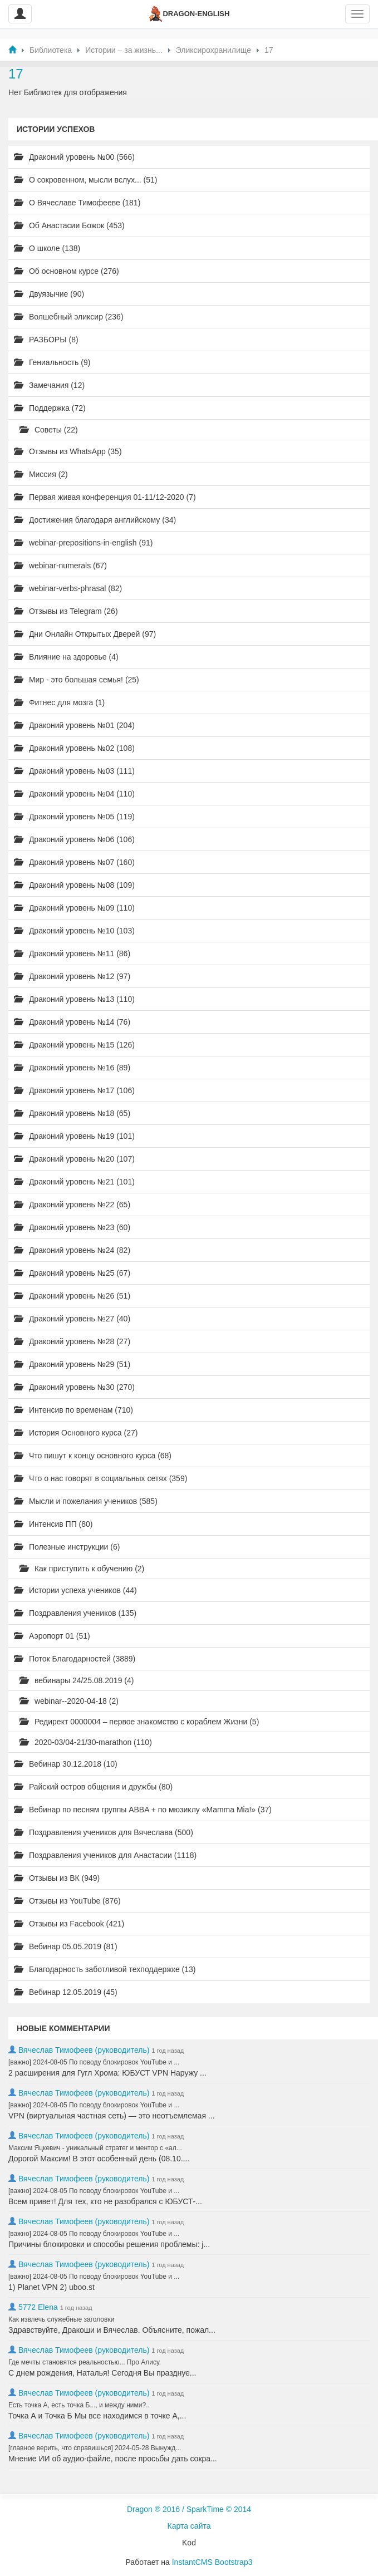 The height and width of the screenshot is (2576, 378). What do you see at coordinates (81, 1568) in the screenshot?
I see `Как приступить к обучению (2)` at bounding box center [81, 1568].